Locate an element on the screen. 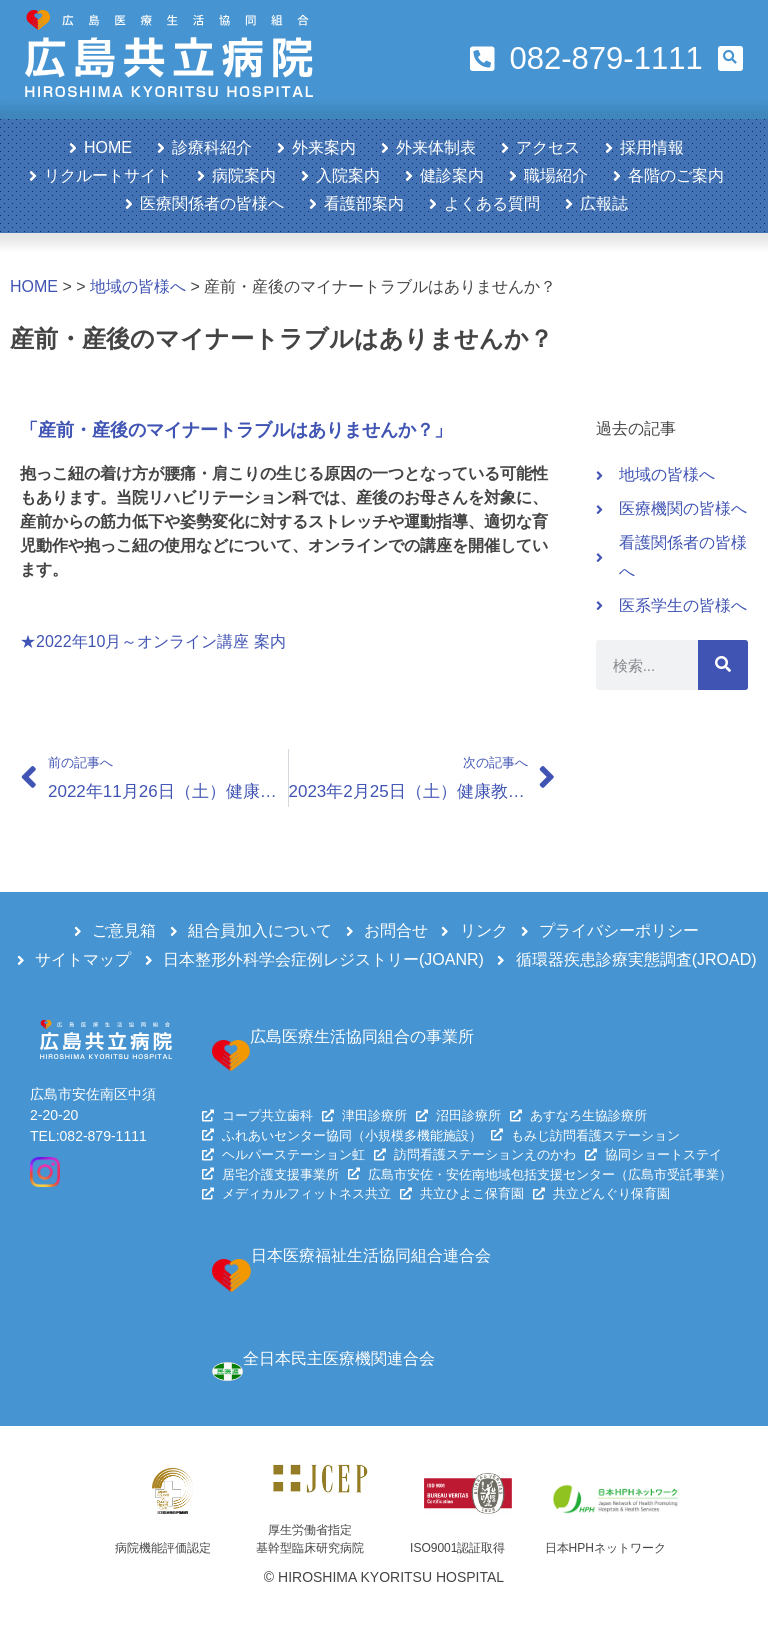  外来案内 is located at coordinates (324, 147).